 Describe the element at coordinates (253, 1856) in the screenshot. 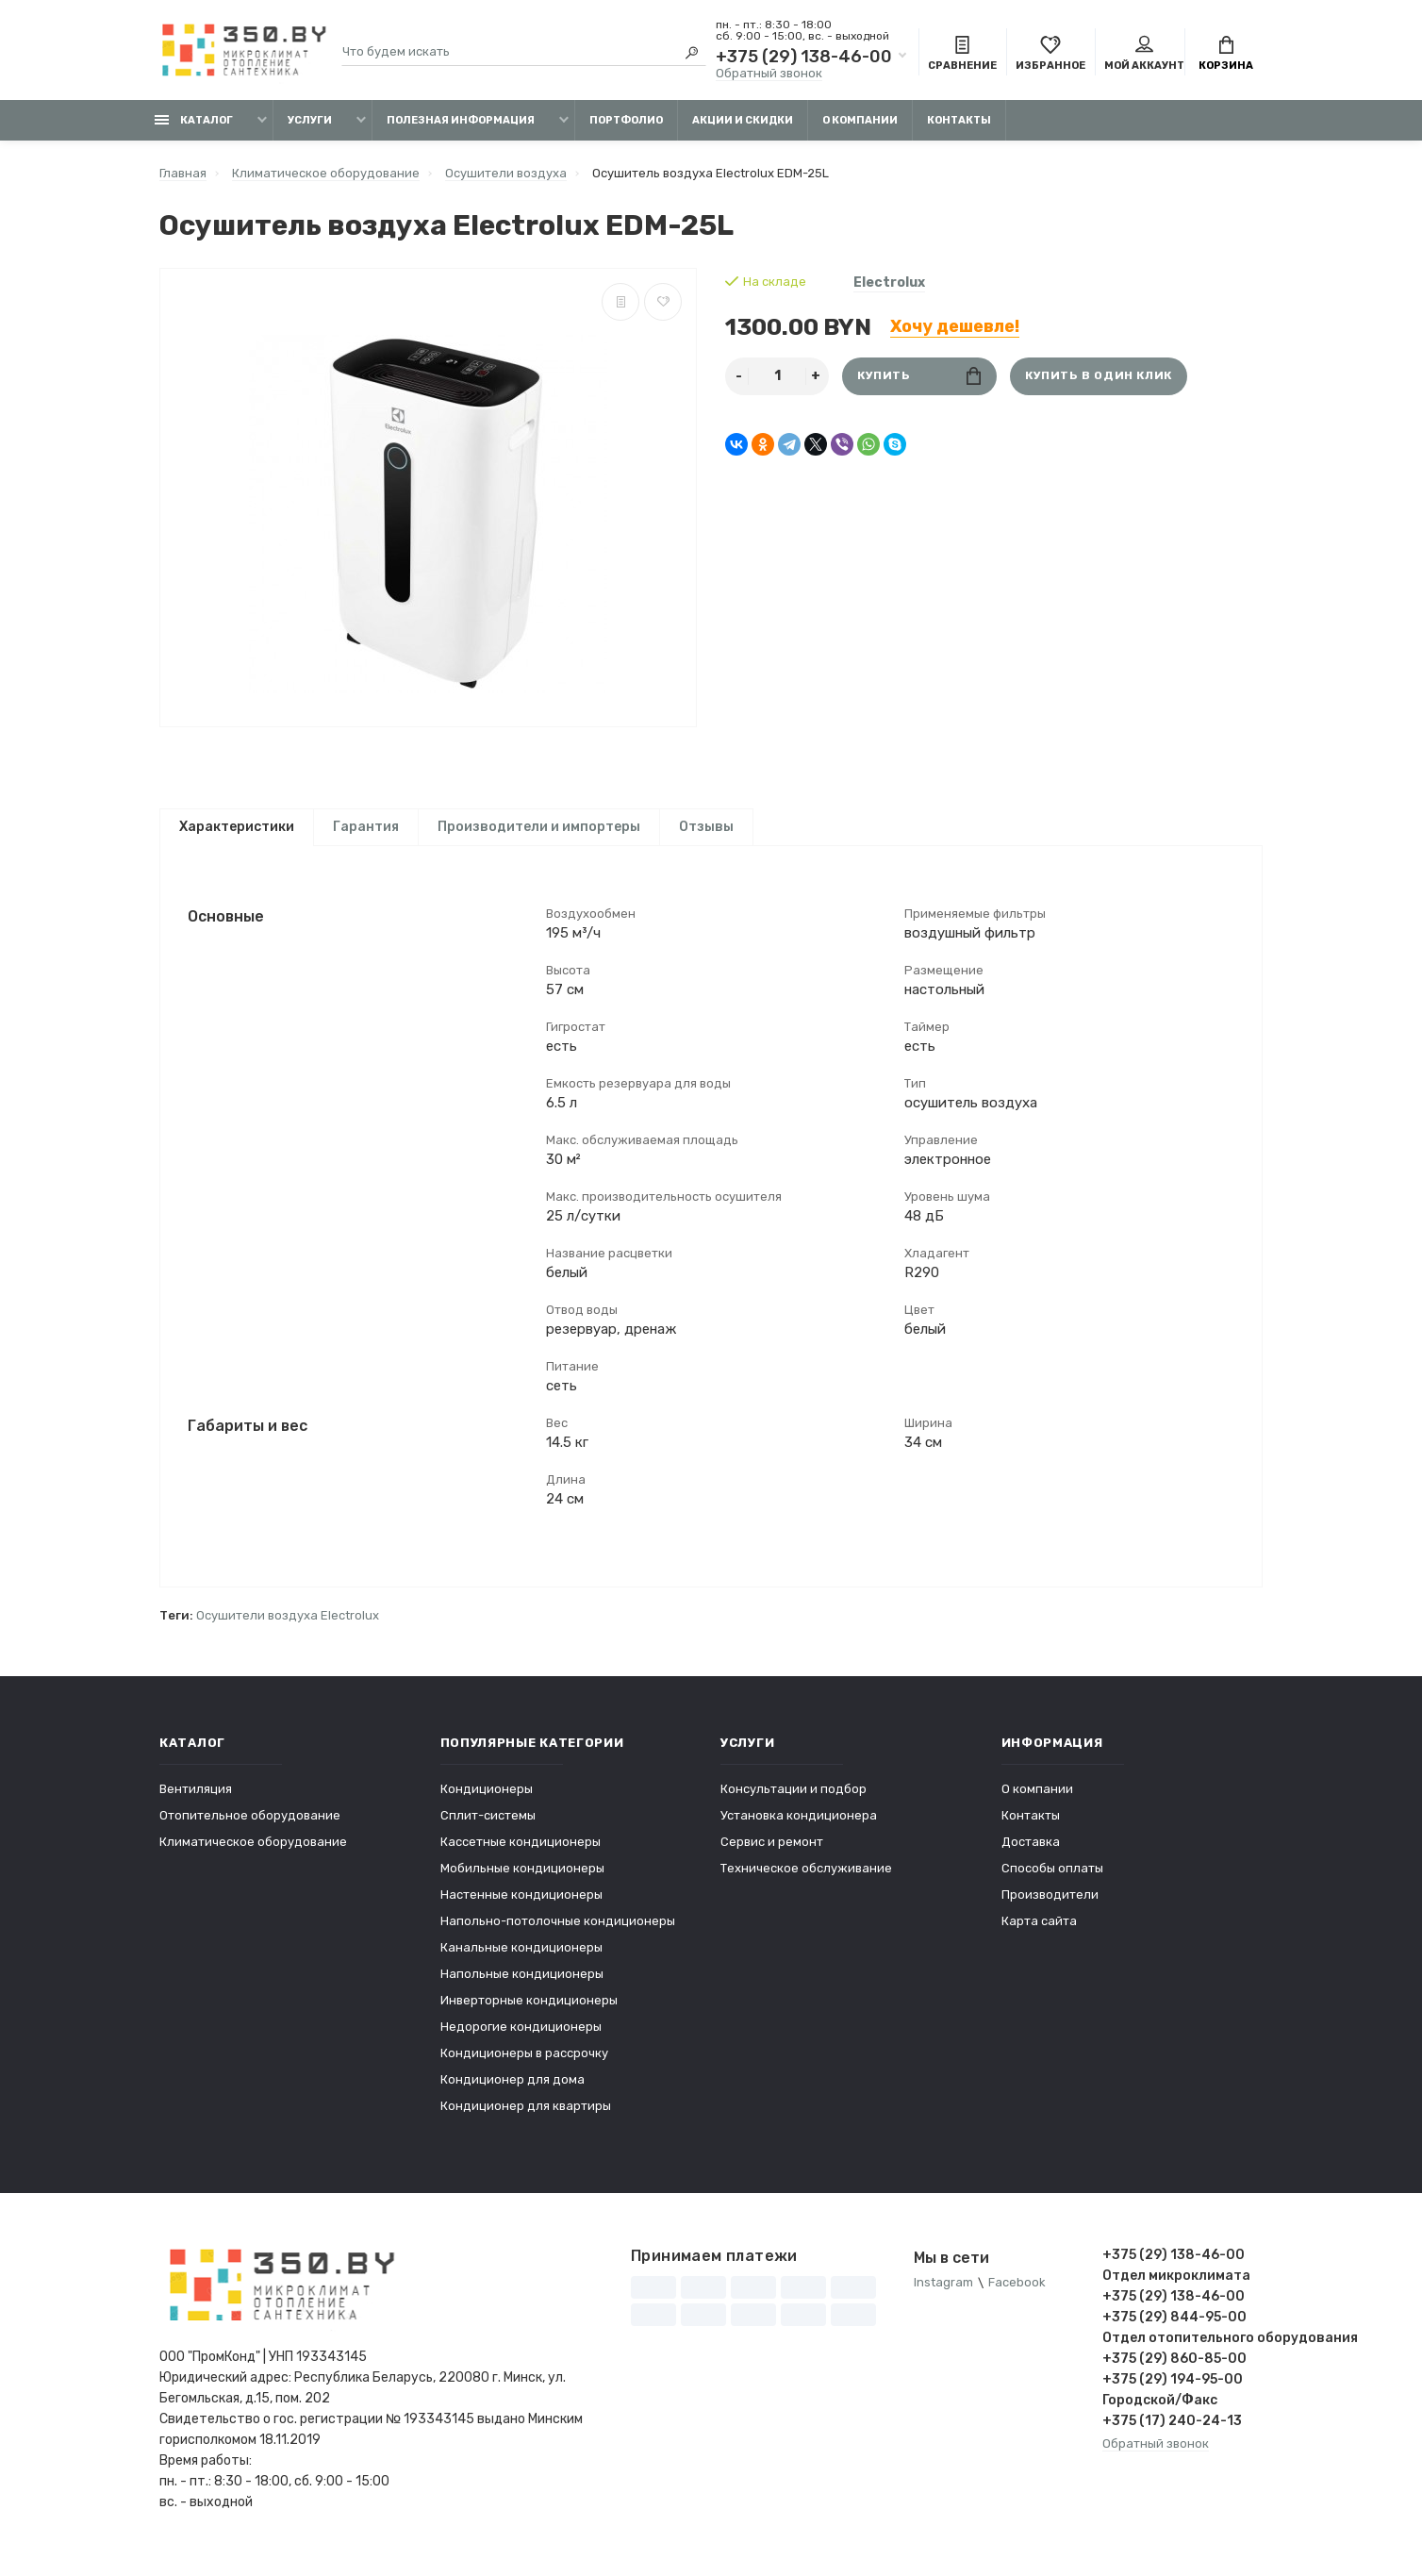

I see `Климатическое оборудование` at that location.